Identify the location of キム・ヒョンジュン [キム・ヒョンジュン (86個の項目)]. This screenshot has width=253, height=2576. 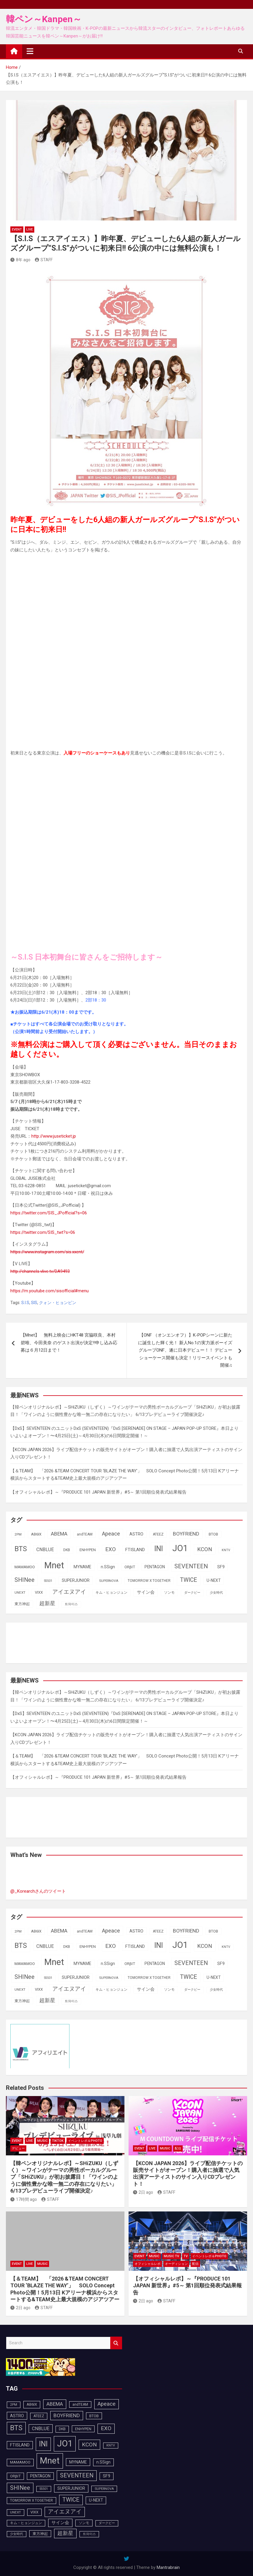
(111, 1592).